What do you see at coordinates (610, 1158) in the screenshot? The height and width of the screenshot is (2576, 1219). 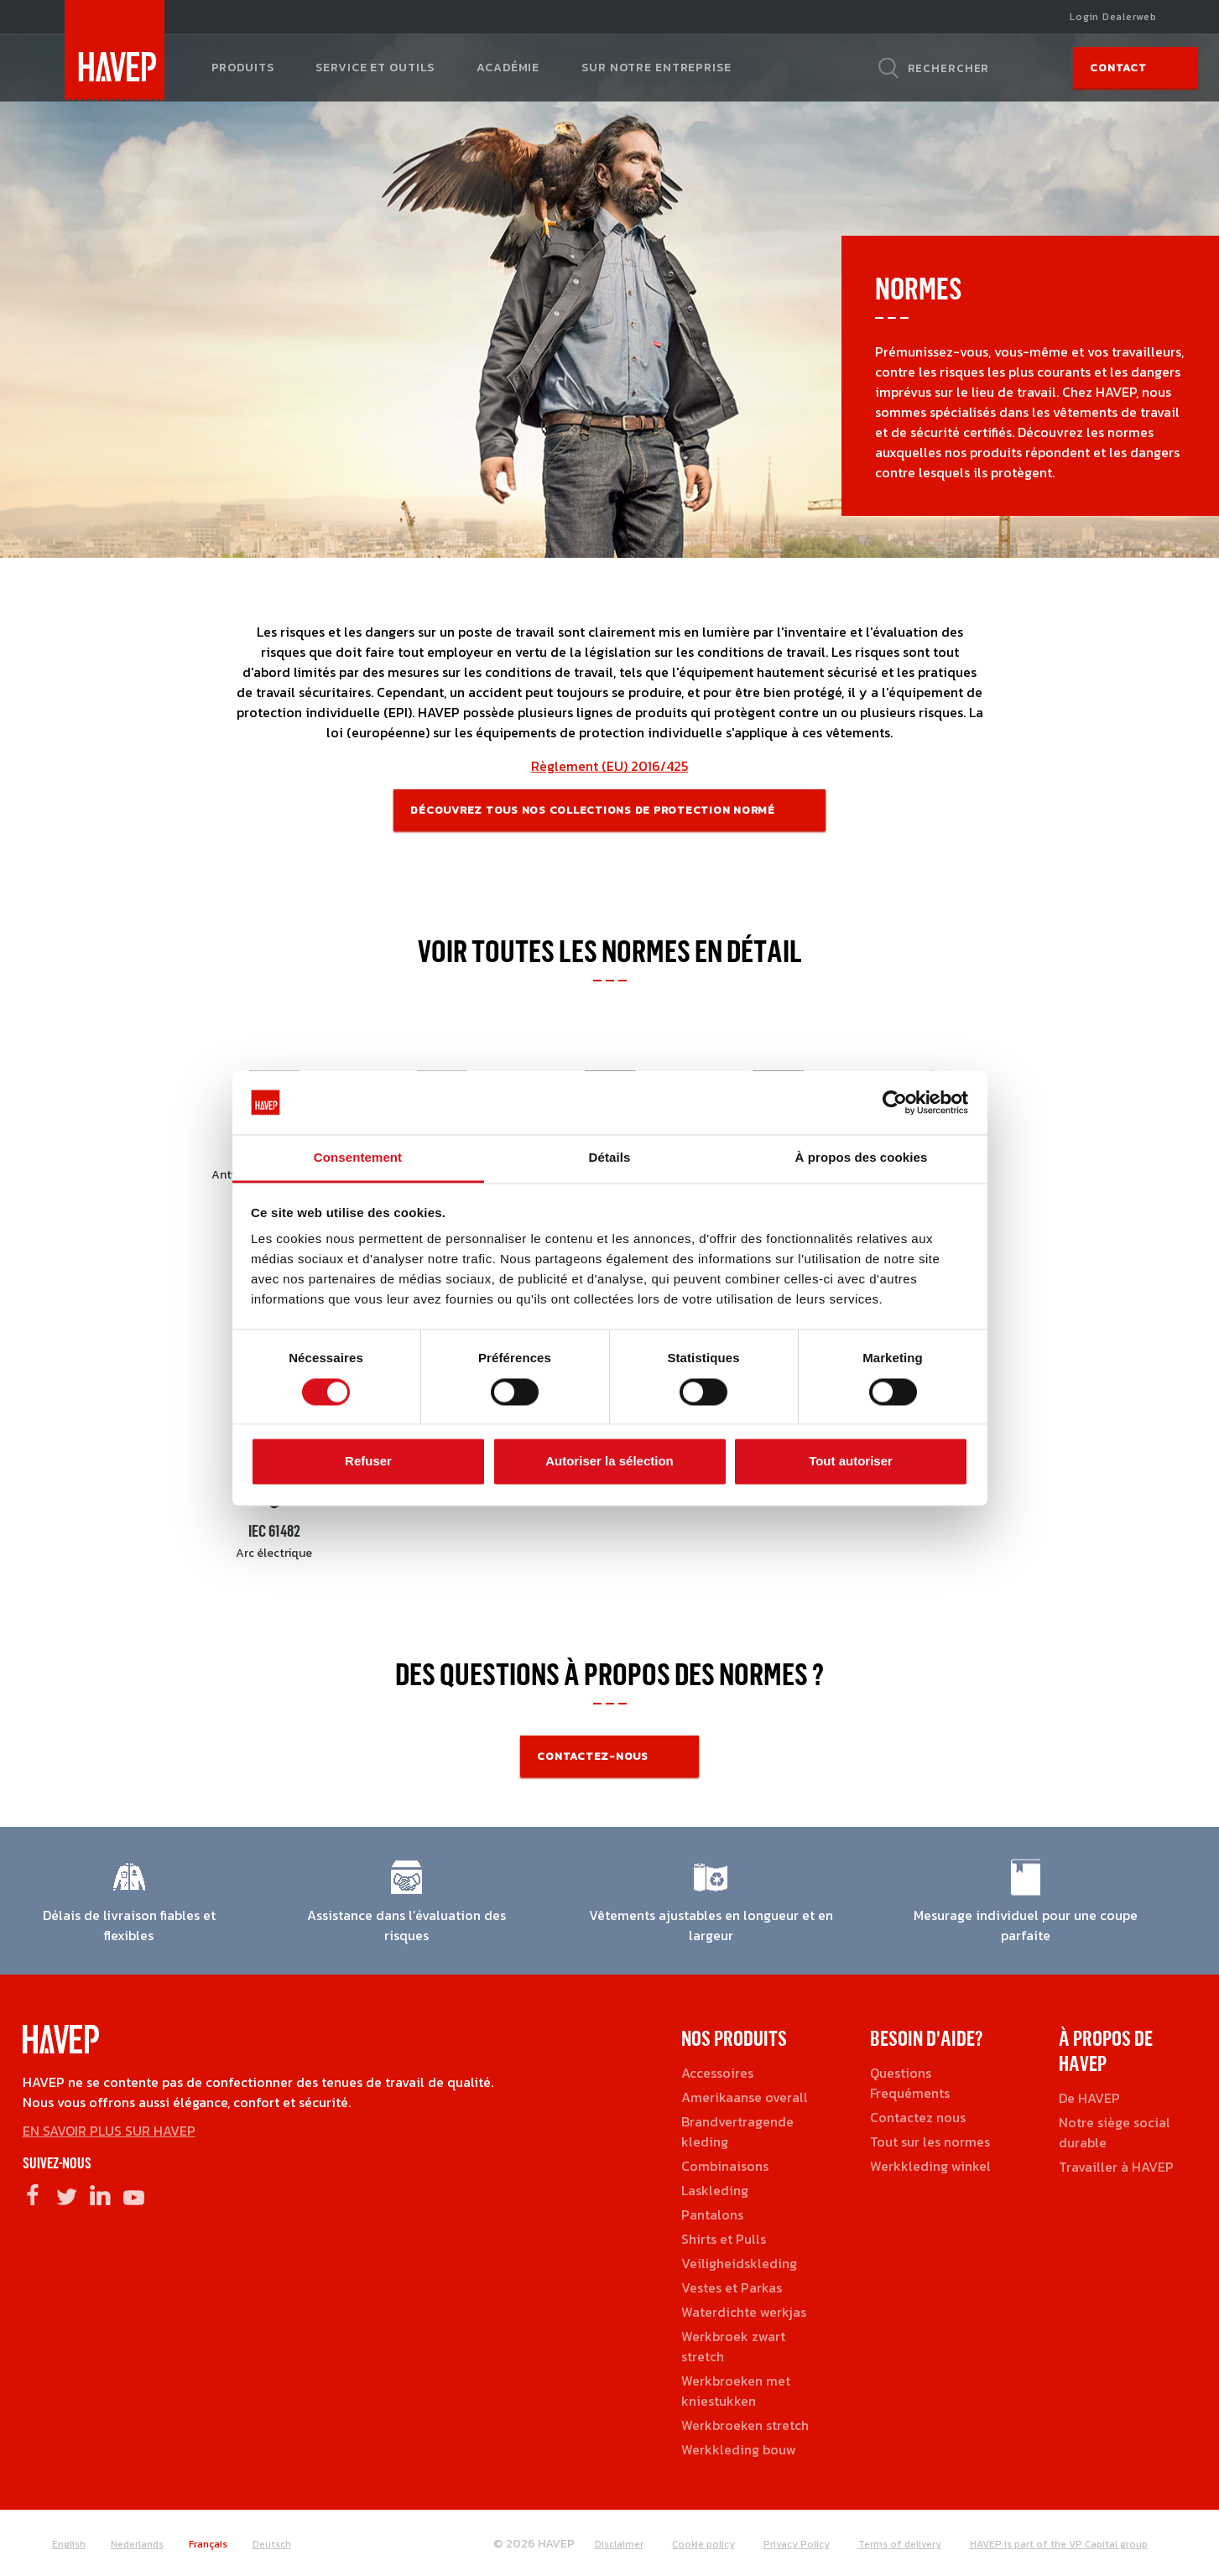 I see `Détails [tab]` at bounding box center [610, 1158].